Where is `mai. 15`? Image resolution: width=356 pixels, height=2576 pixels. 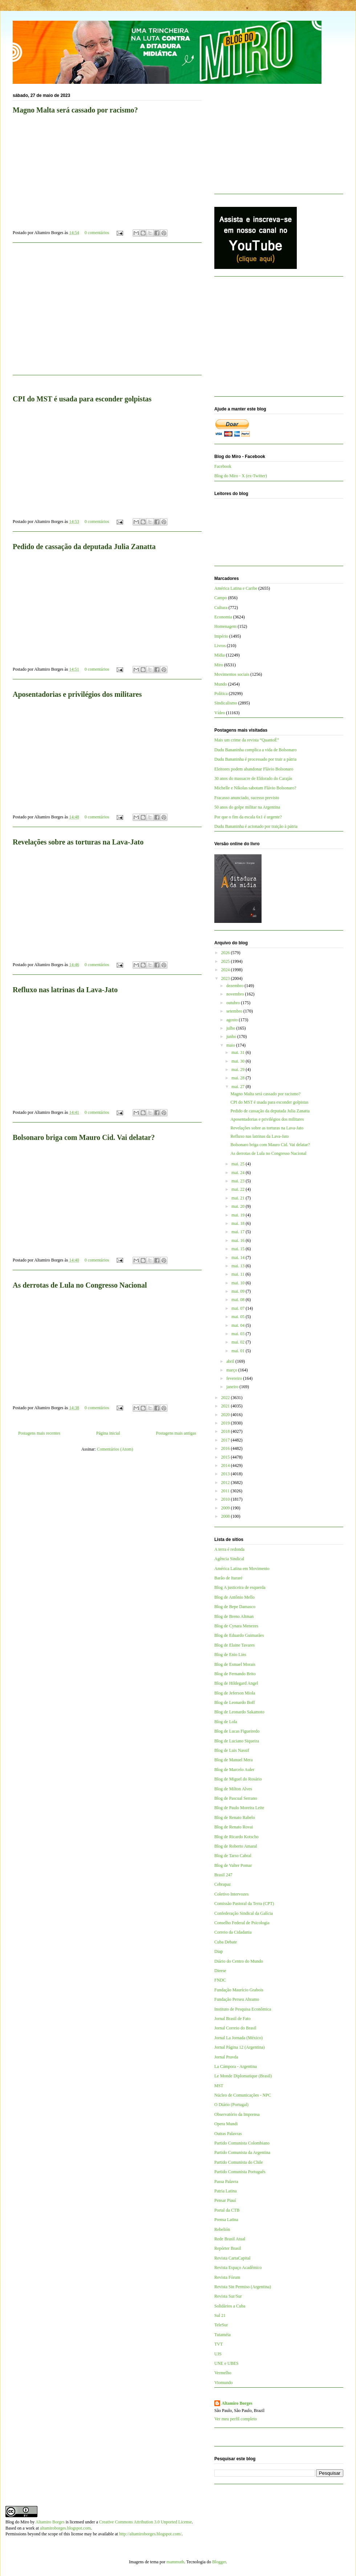 mai. 15 is located at coordinates (238, 1248).